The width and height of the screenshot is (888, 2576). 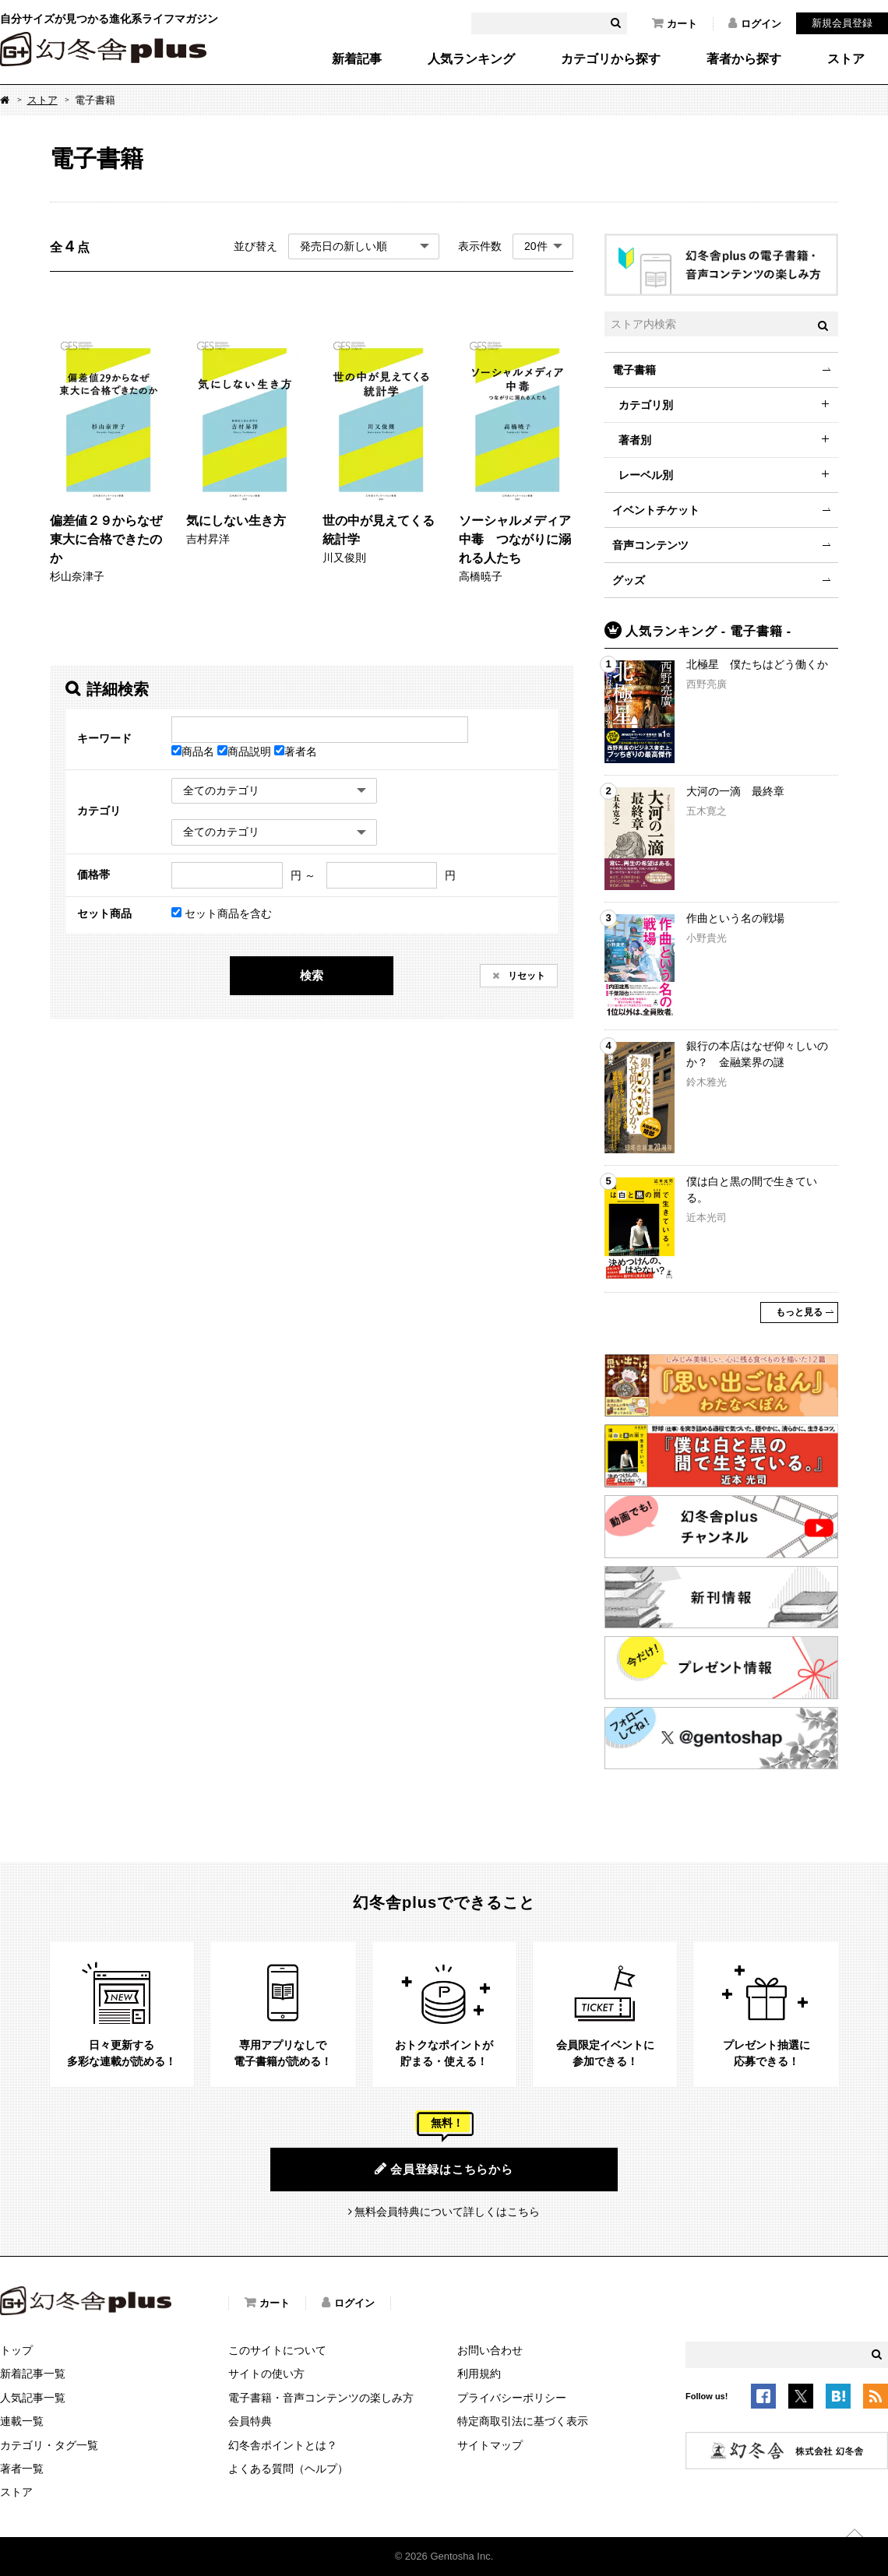 What do you see at coordinates (221, 913) in the screenshot?
I see `セット商品を含む` at bounding box center [221, 913].